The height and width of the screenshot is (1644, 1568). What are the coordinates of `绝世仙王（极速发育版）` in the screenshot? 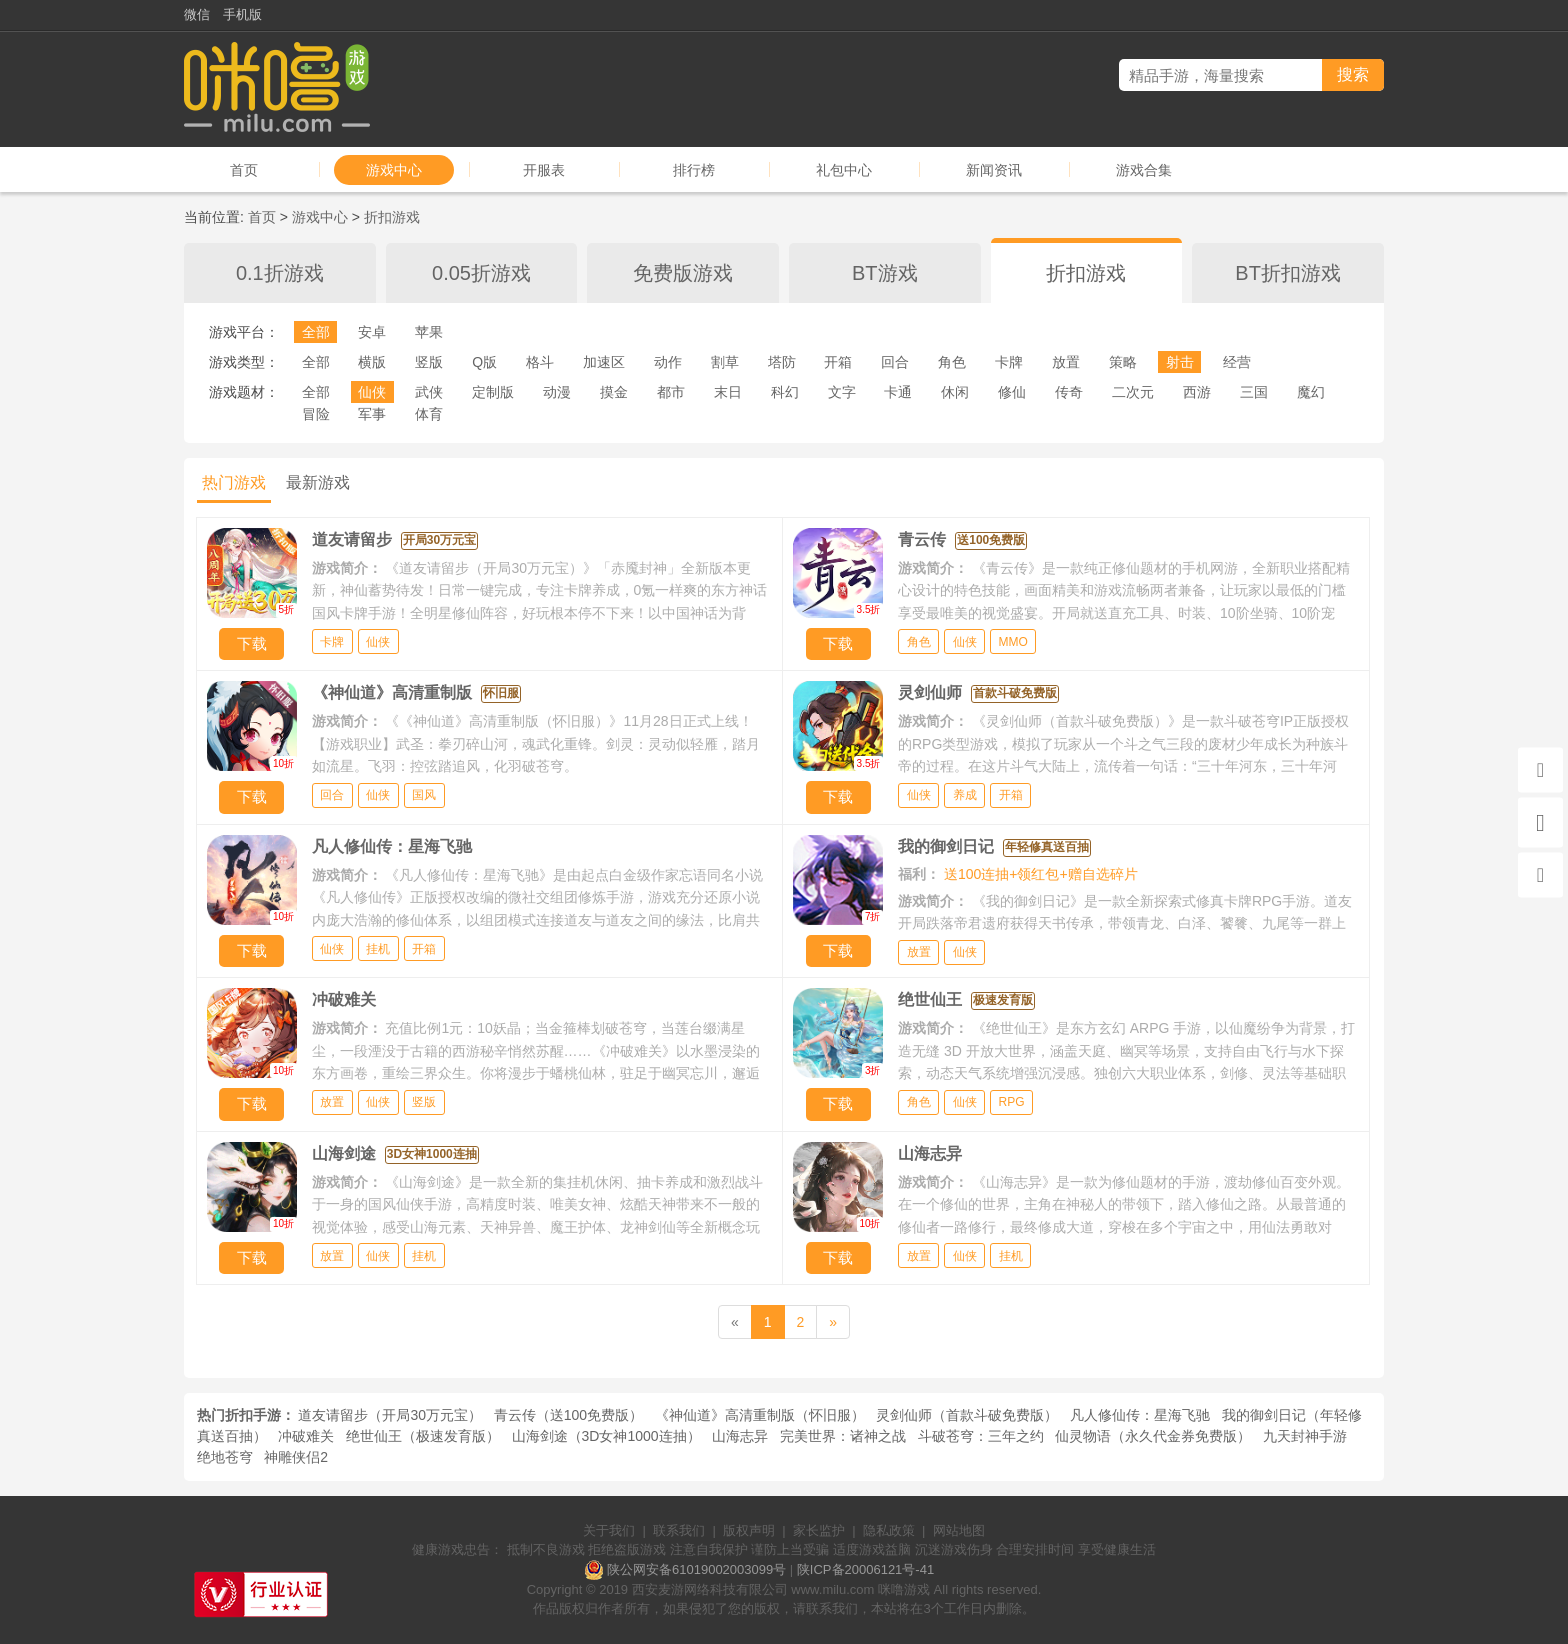 It's located at (423, 1436).